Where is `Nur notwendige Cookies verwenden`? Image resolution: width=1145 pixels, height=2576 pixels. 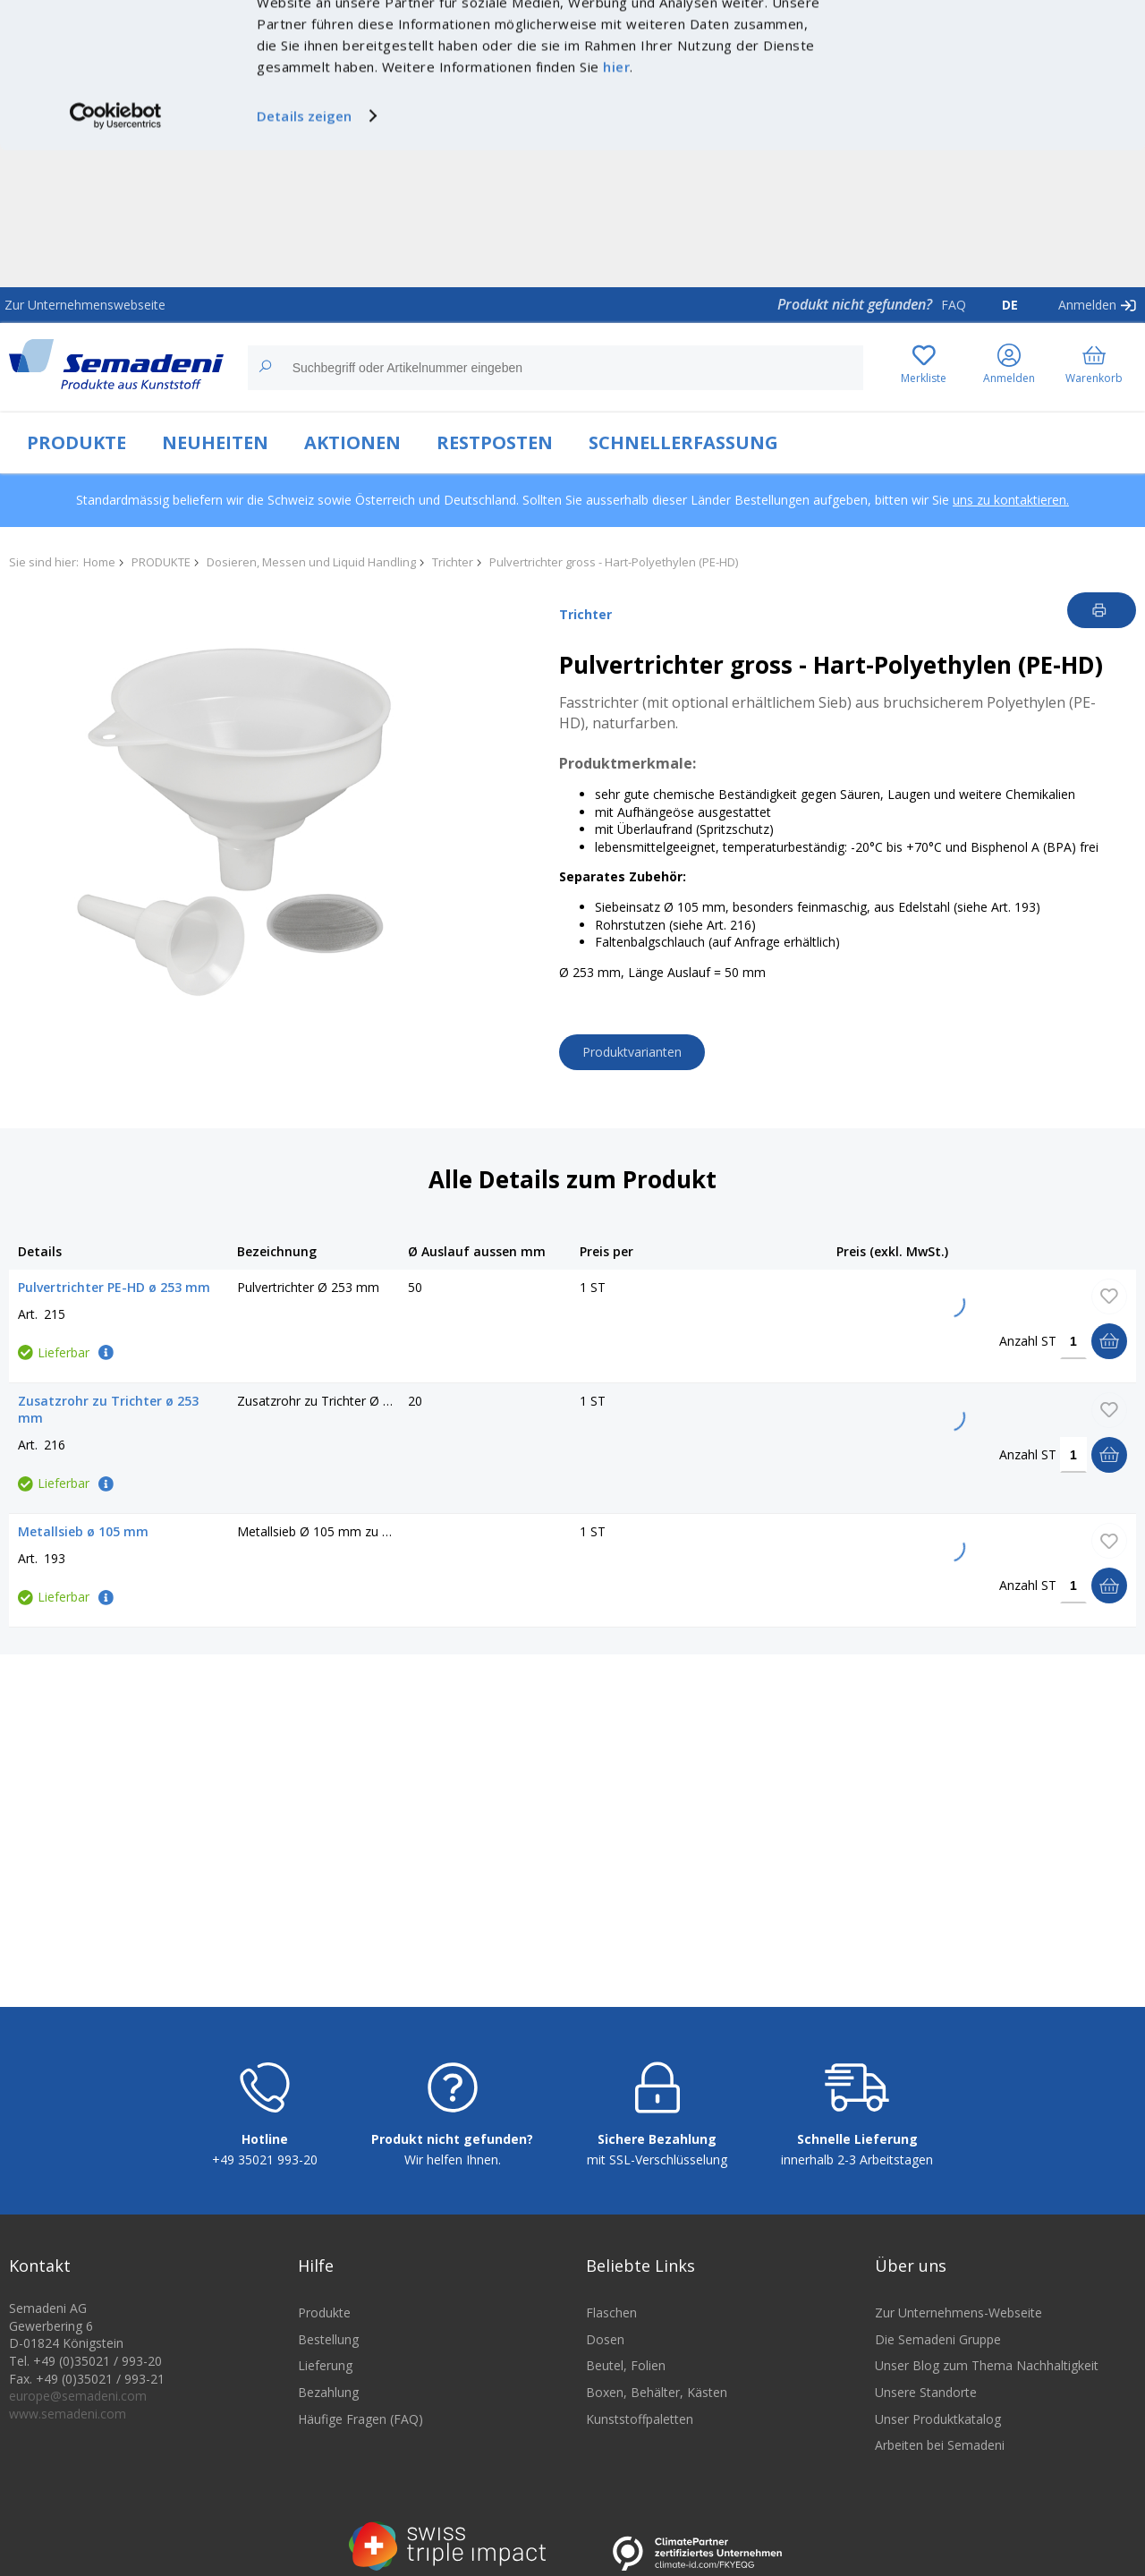 Nur notwendige Cookies verwenden is located at coordinates (995, 69).